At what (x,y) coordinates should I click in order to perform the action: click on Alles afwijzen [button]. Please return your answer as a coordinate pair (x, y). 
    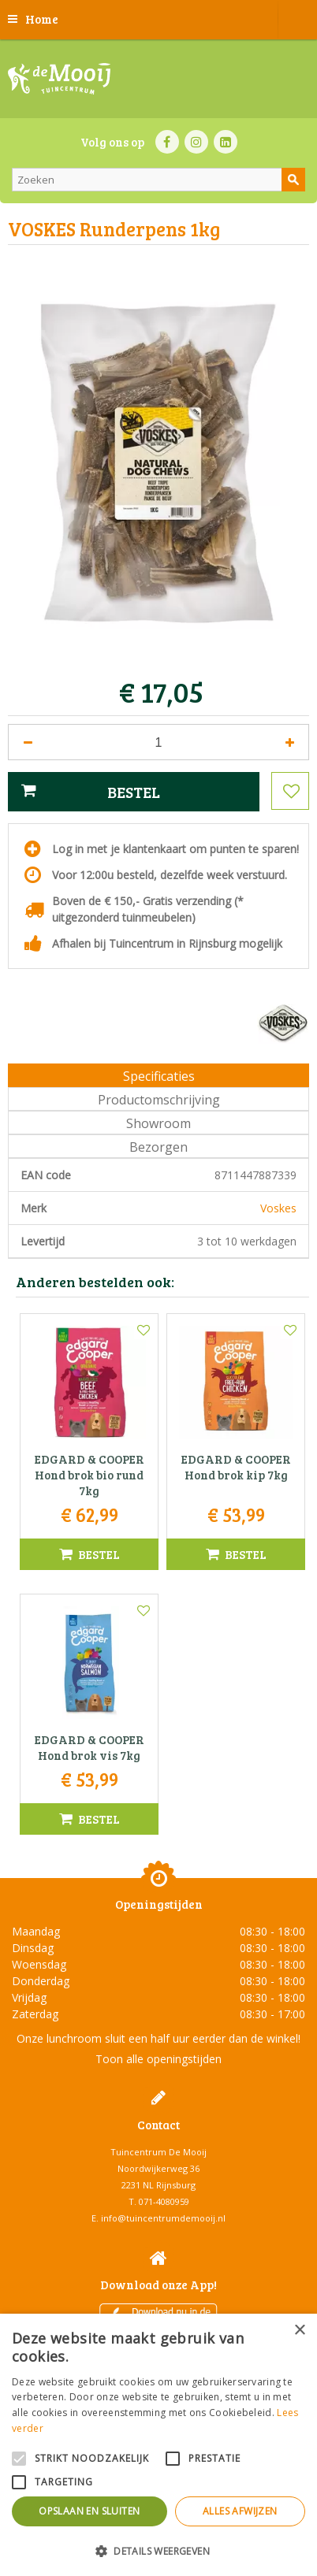
    Looking at the image, I should click on (240, 2511).